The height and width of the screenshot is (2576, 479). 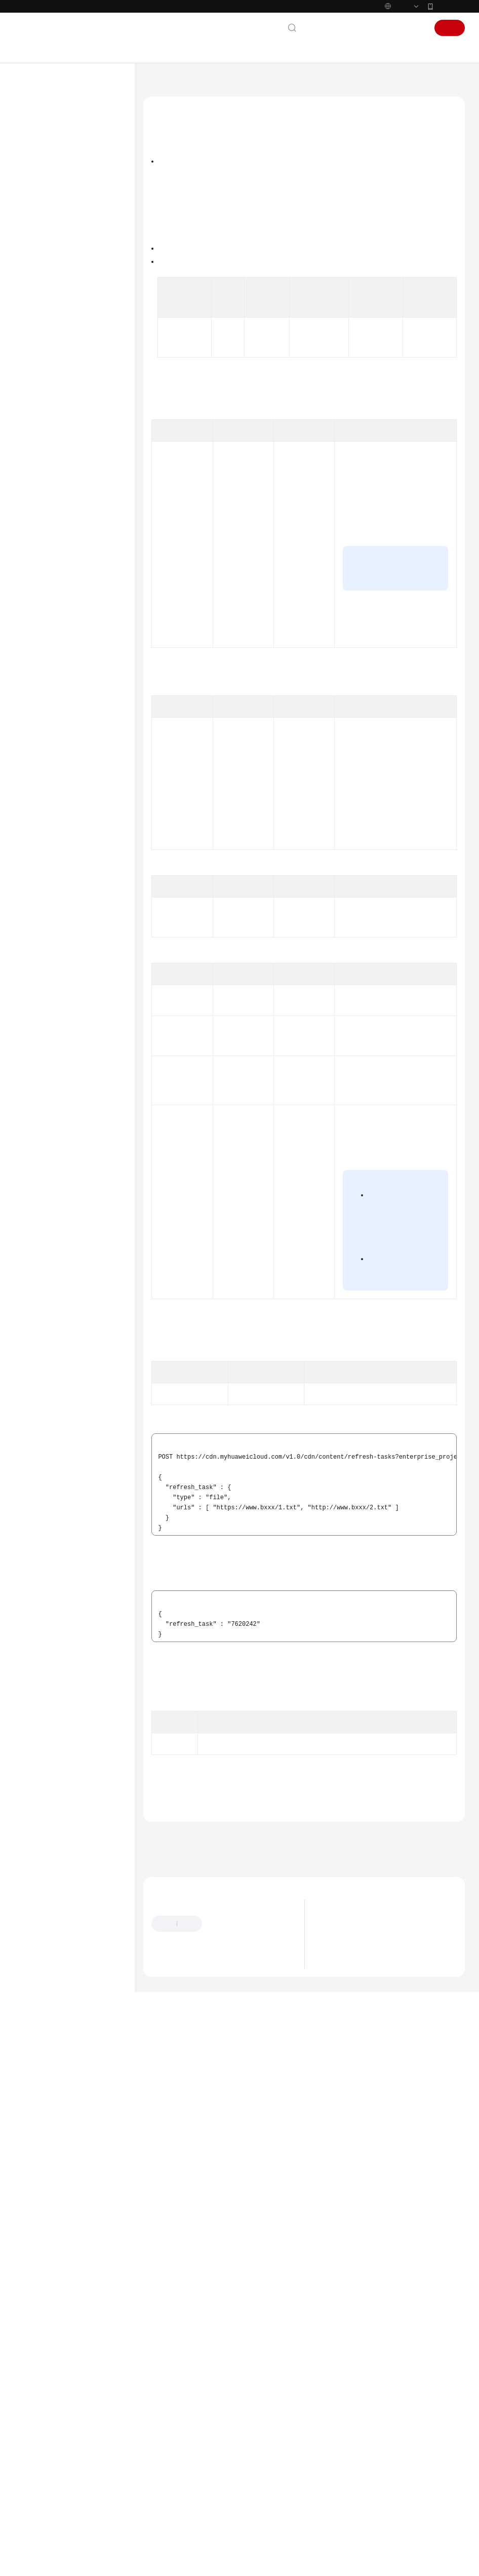 What do you see at coordinates (81, 492) in the screenshot?
I see `查询刷新预热任务 - ShowHistoryTasks` at bounding box center [81, 492].